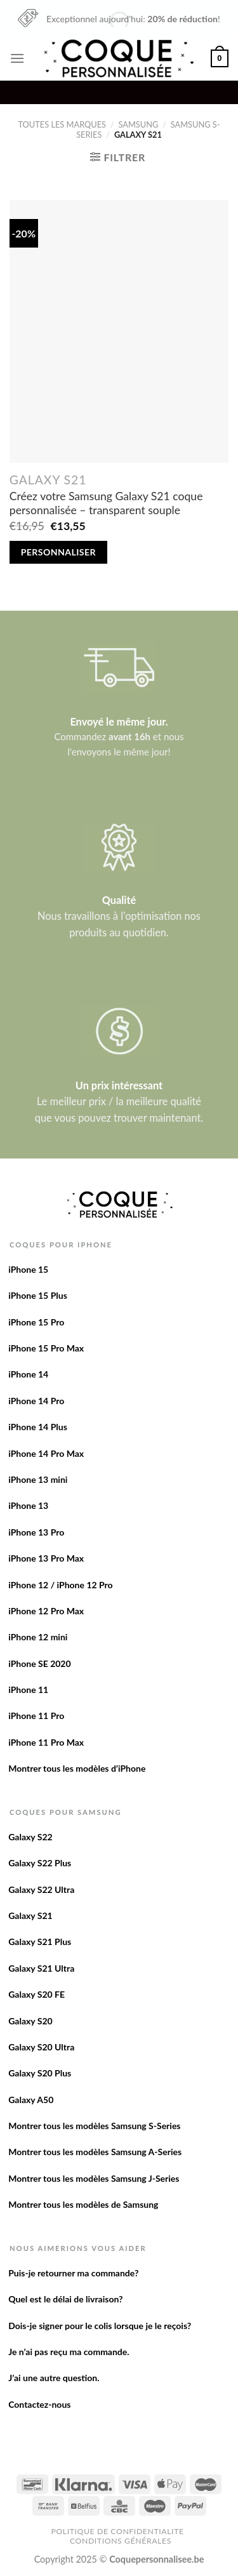 Image resolution: width=238 pixels, height=2576 pixels. Describe the element at coordinates (119, 331) in the screenshot. I see `[Créez votre Samsung Galaxy S21 coque personnalisée - transparent souple]` at that location.